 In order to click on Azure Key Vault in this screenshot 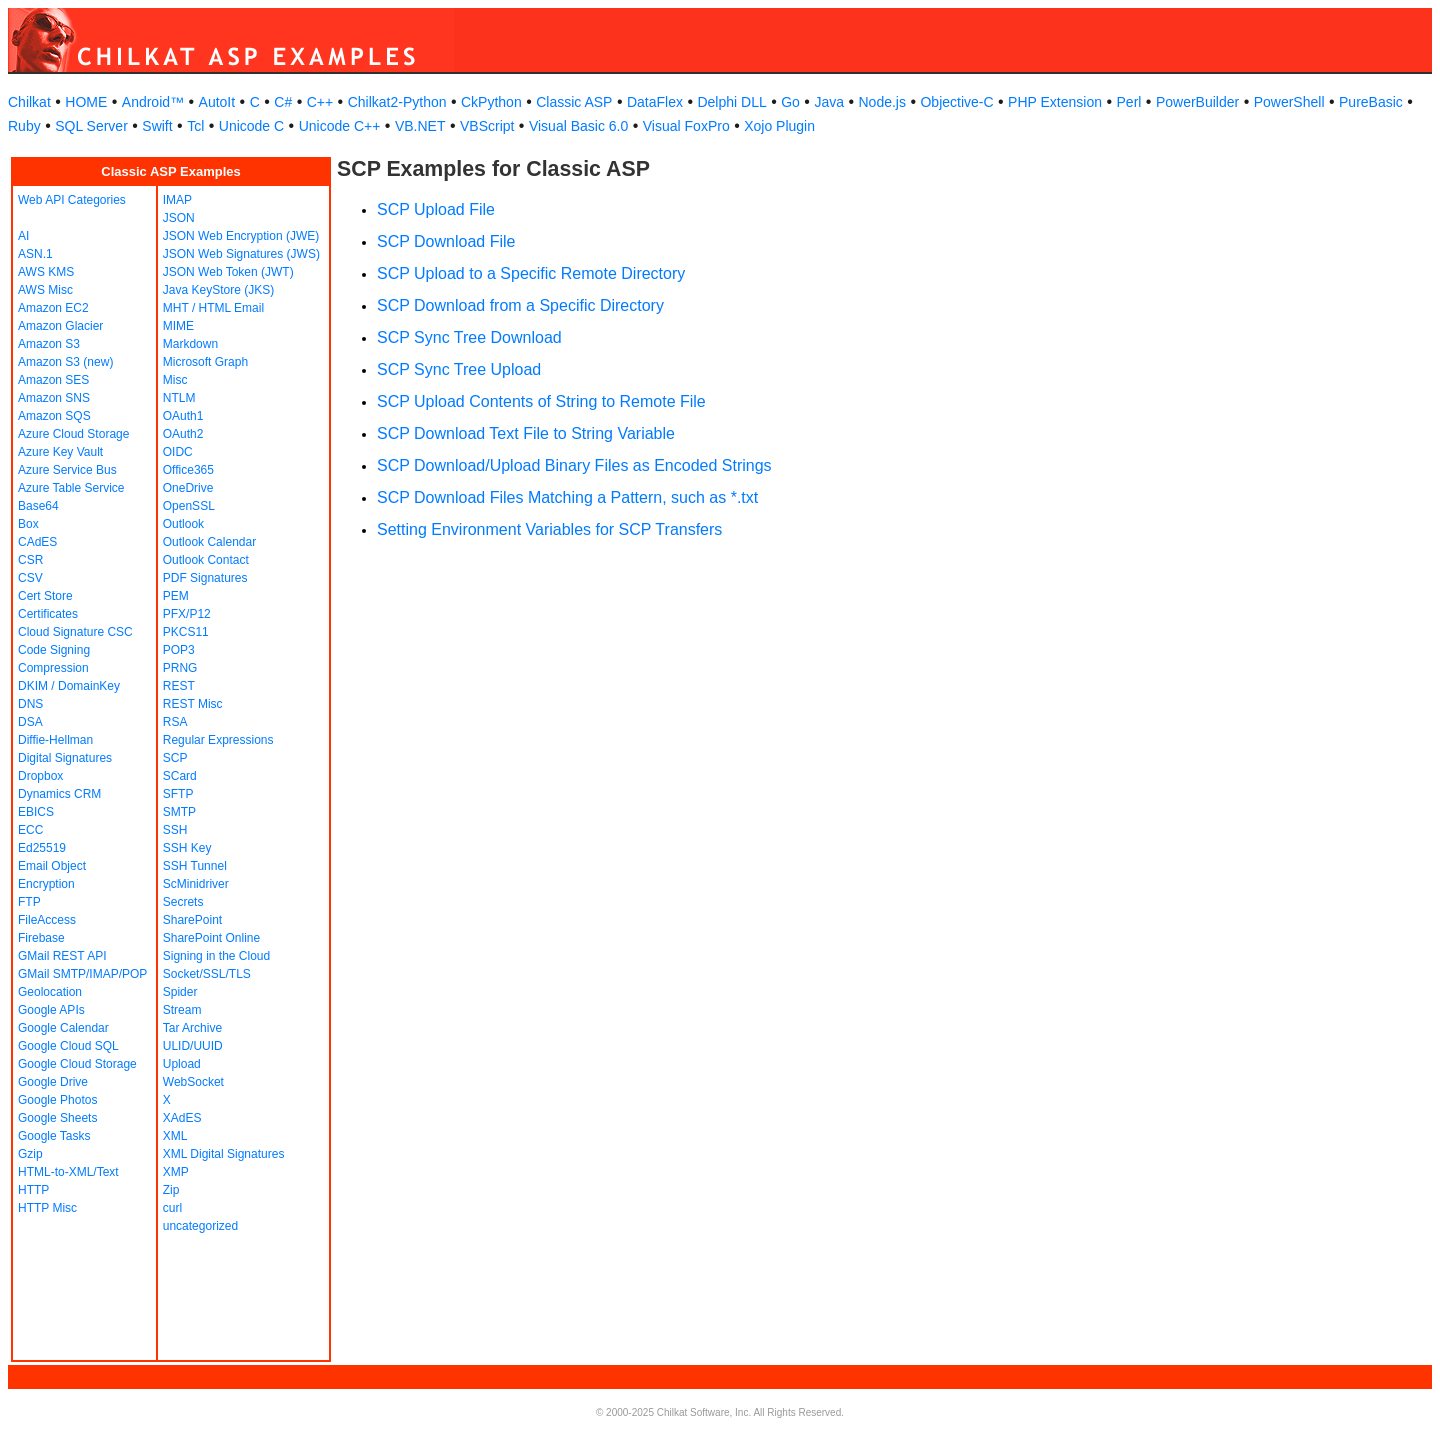, I will do `click(60, 452)`.